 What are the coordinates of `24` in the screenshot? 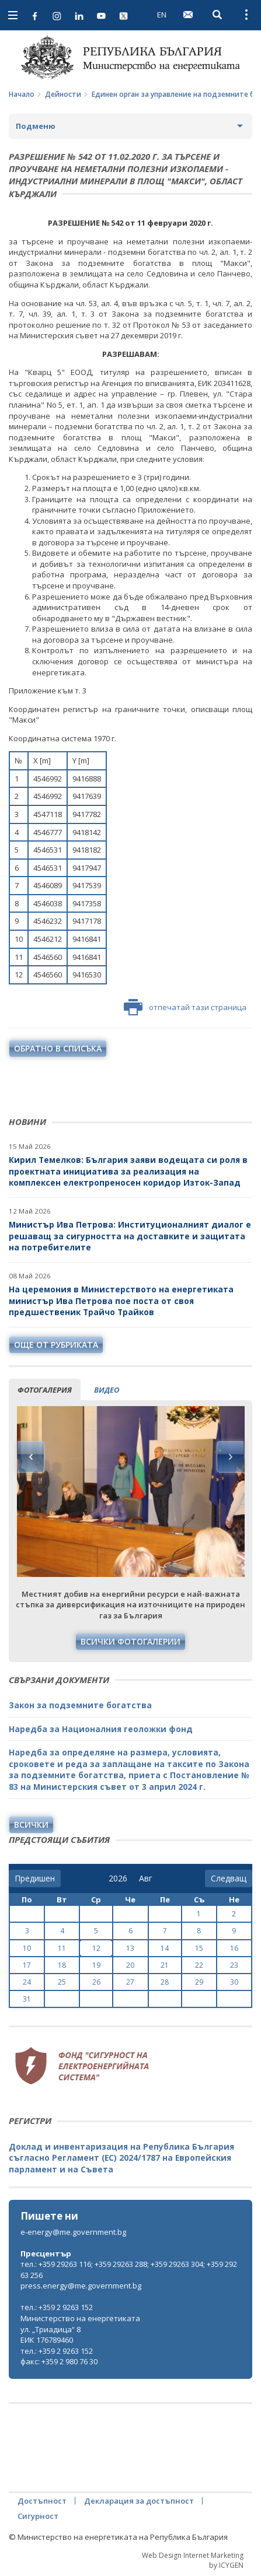 It's located at (27, 1982).